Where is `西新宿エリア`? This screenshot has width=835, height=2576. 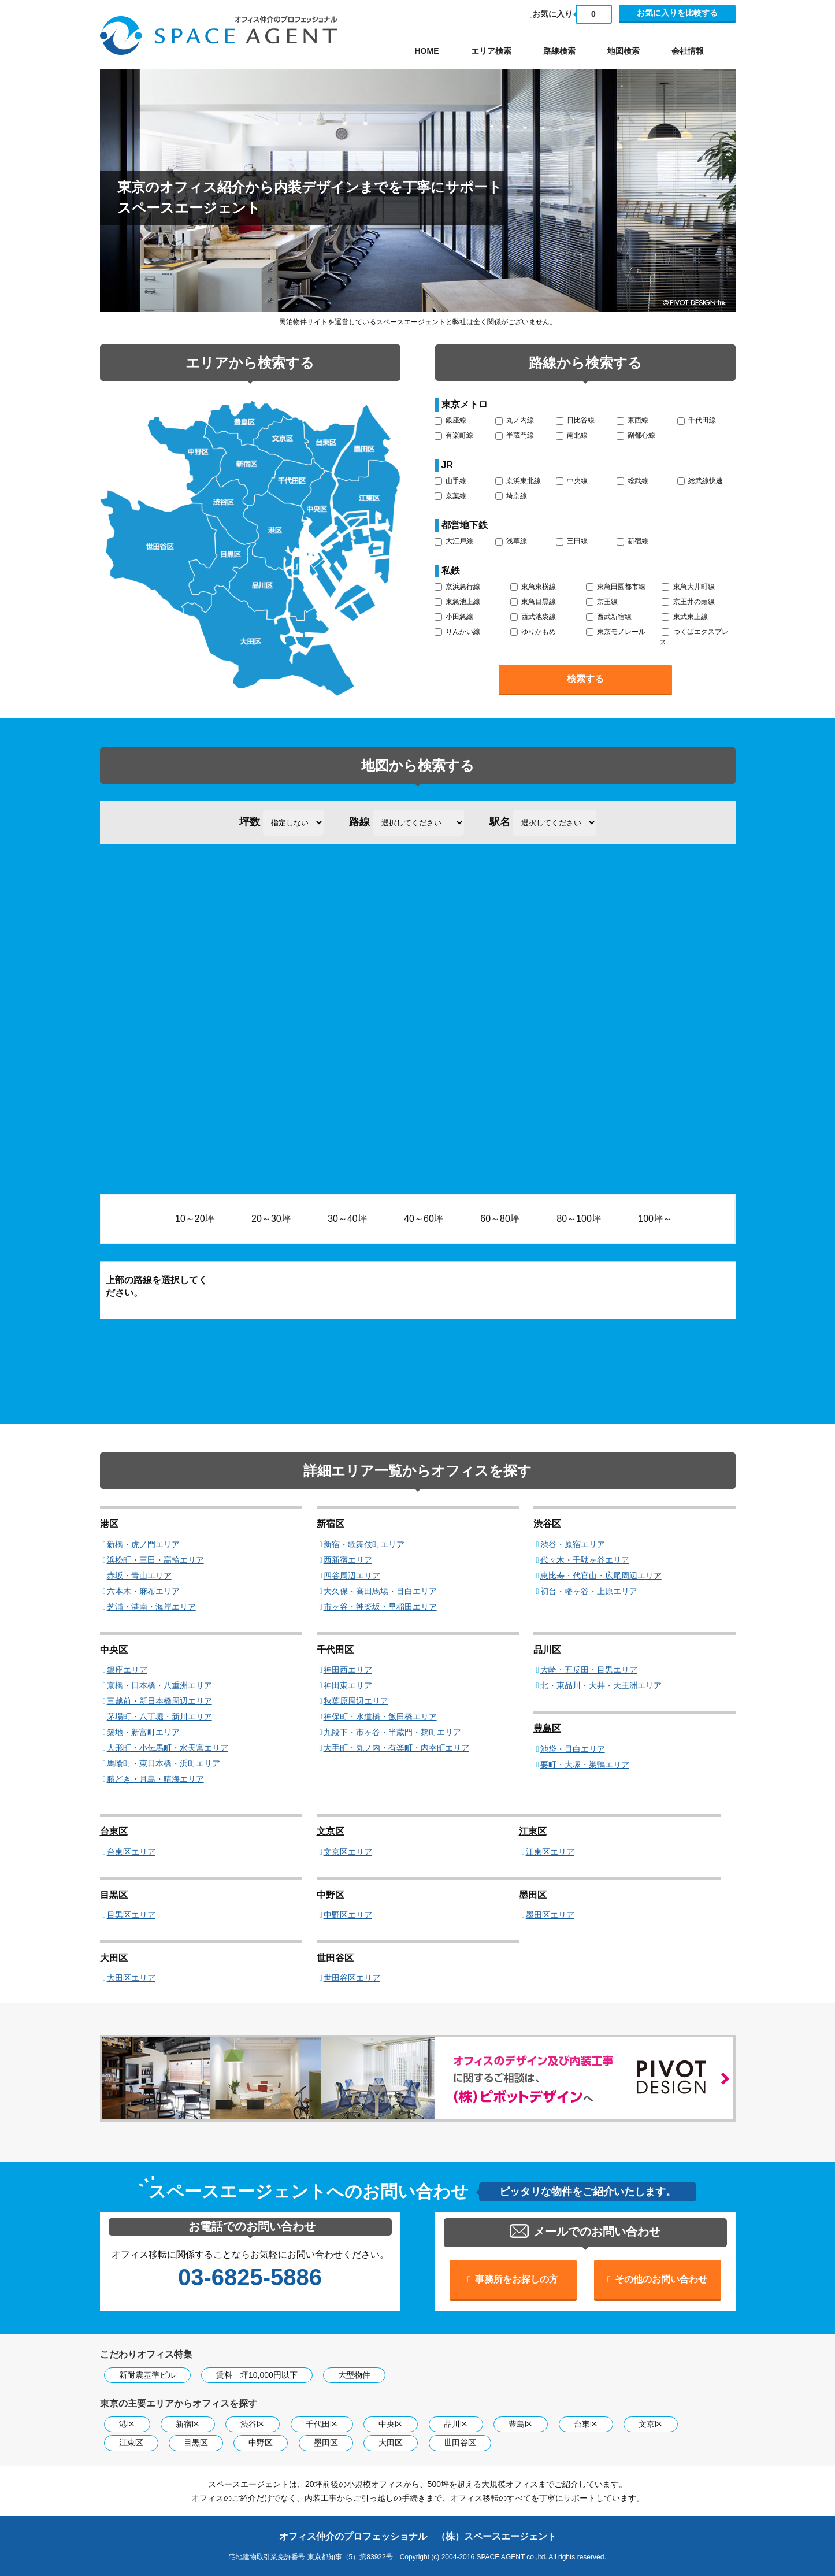 西新宿エリア is located at coordinates (348, 1560).